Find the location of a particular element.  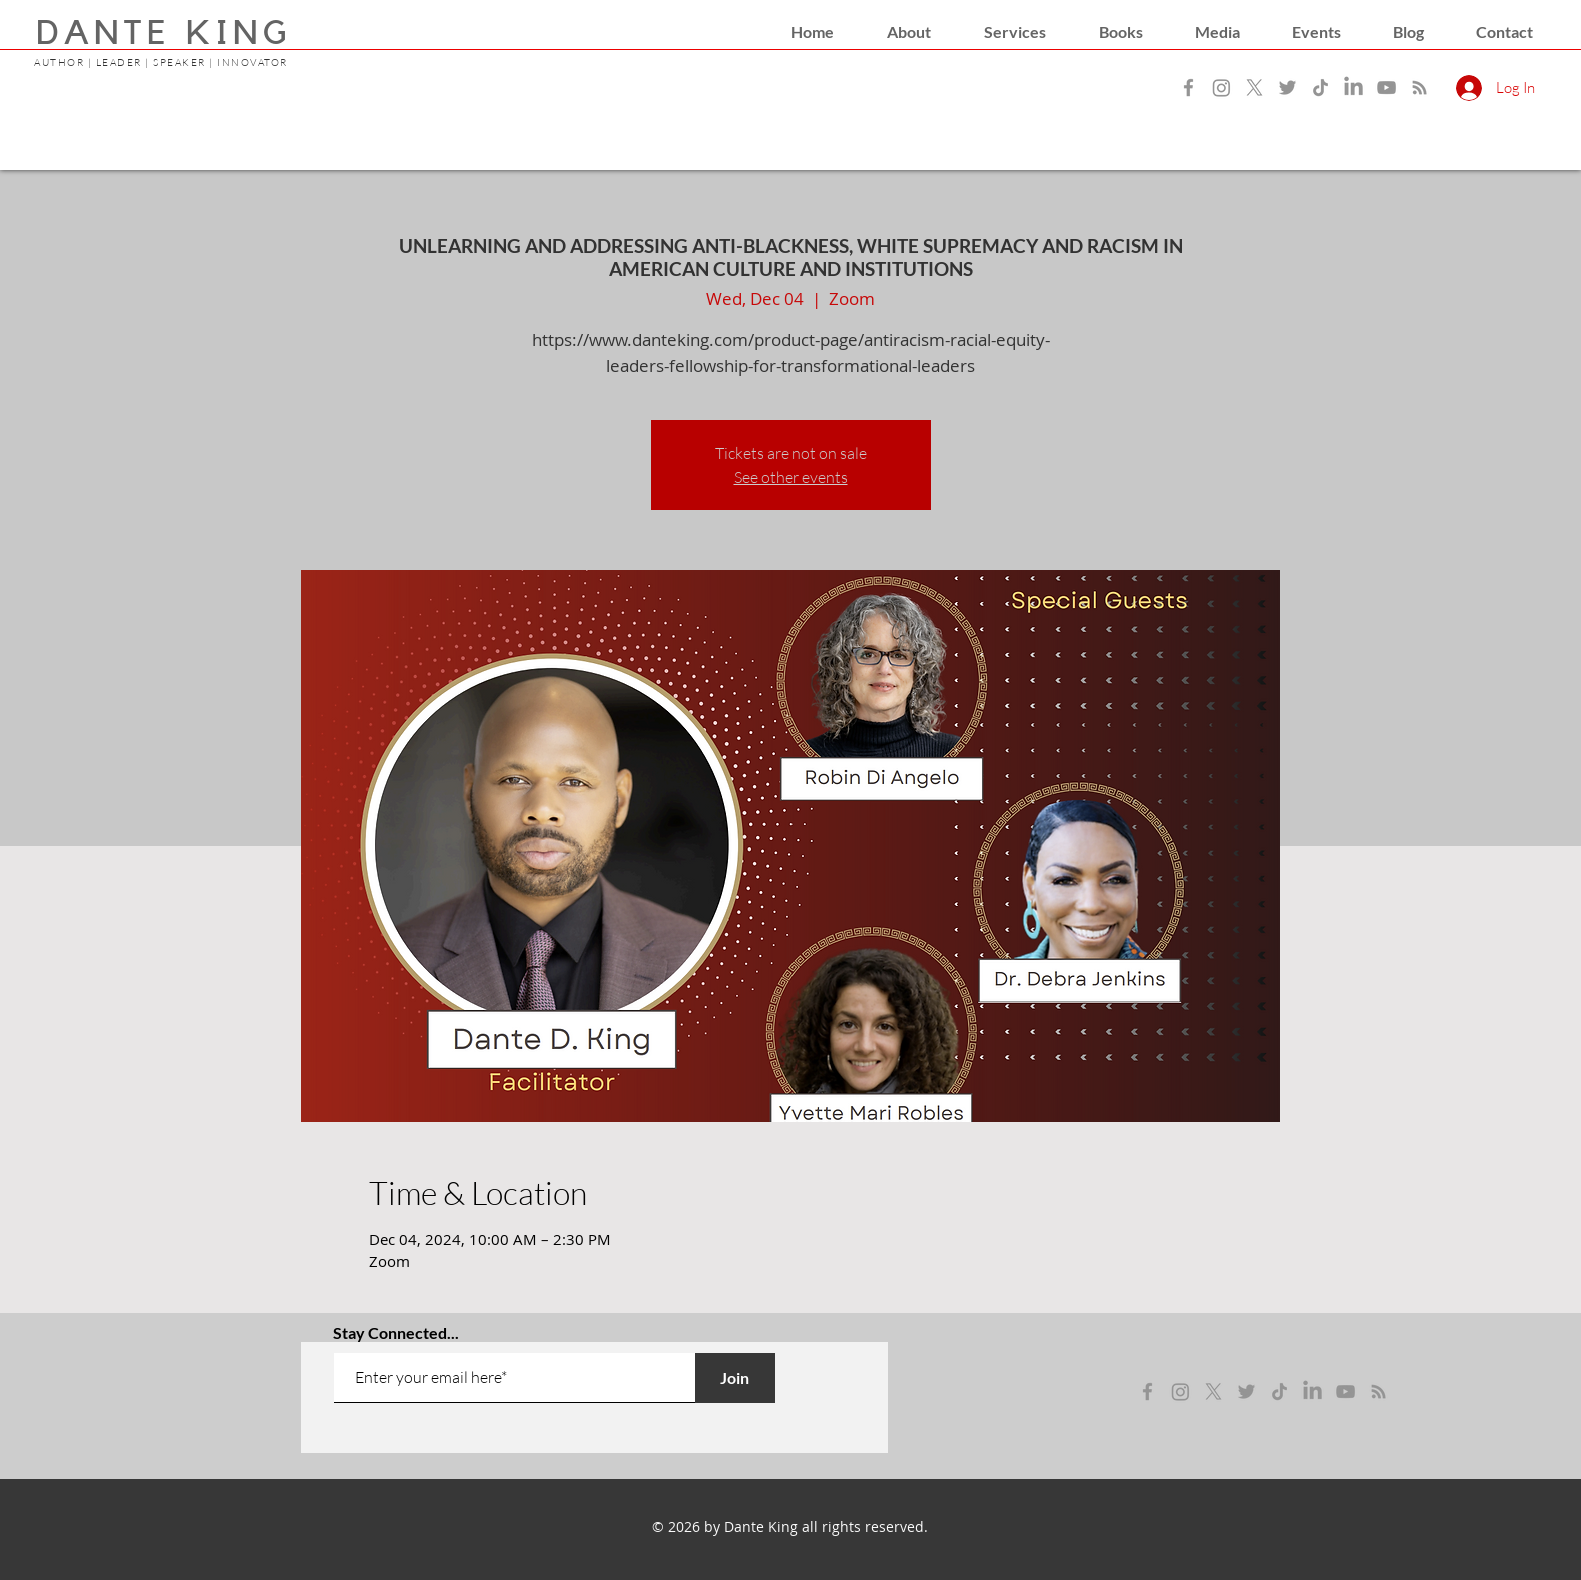

[x] is located at coordinates (1213, 1391).